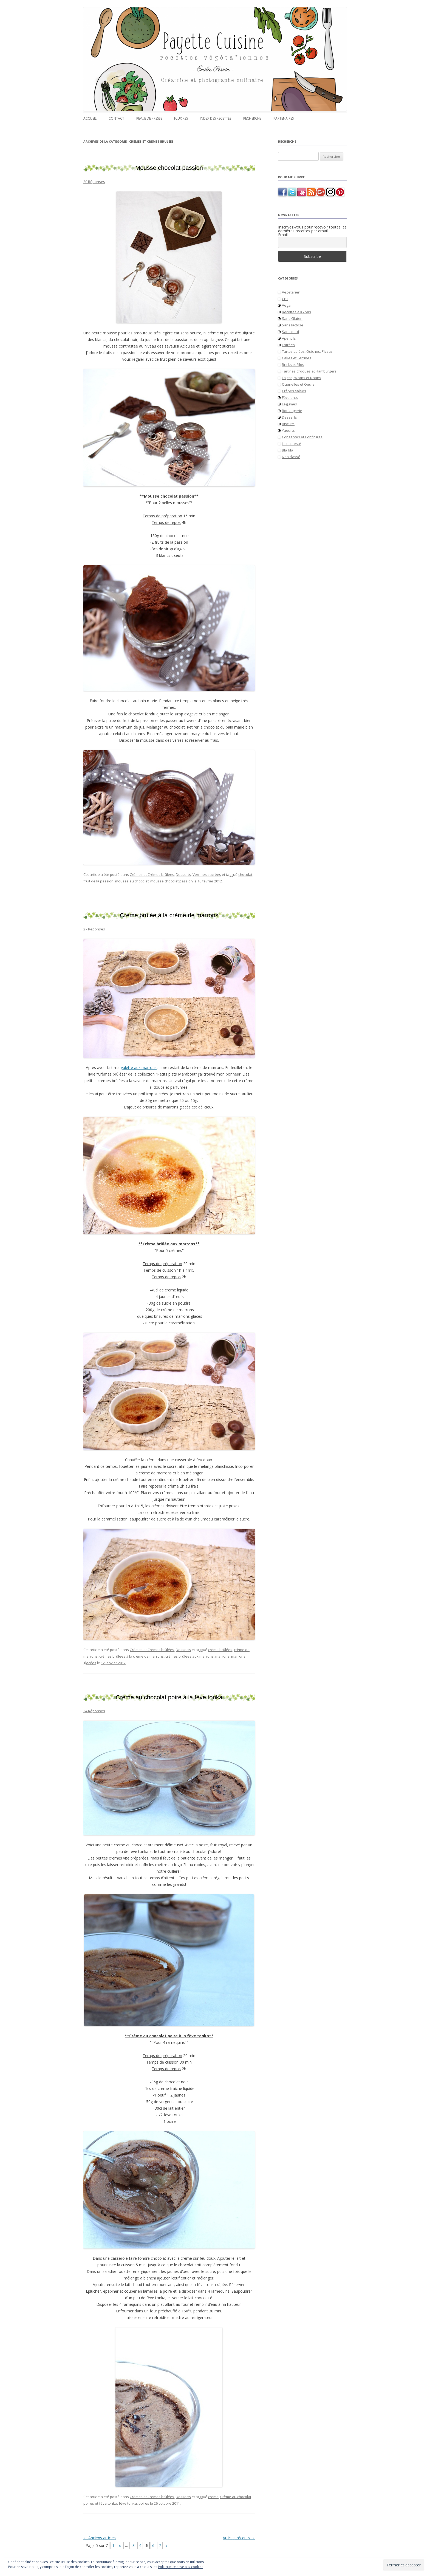 This screenshot has height=2576, width=430. I want to click on Contact, so click(116, 118).